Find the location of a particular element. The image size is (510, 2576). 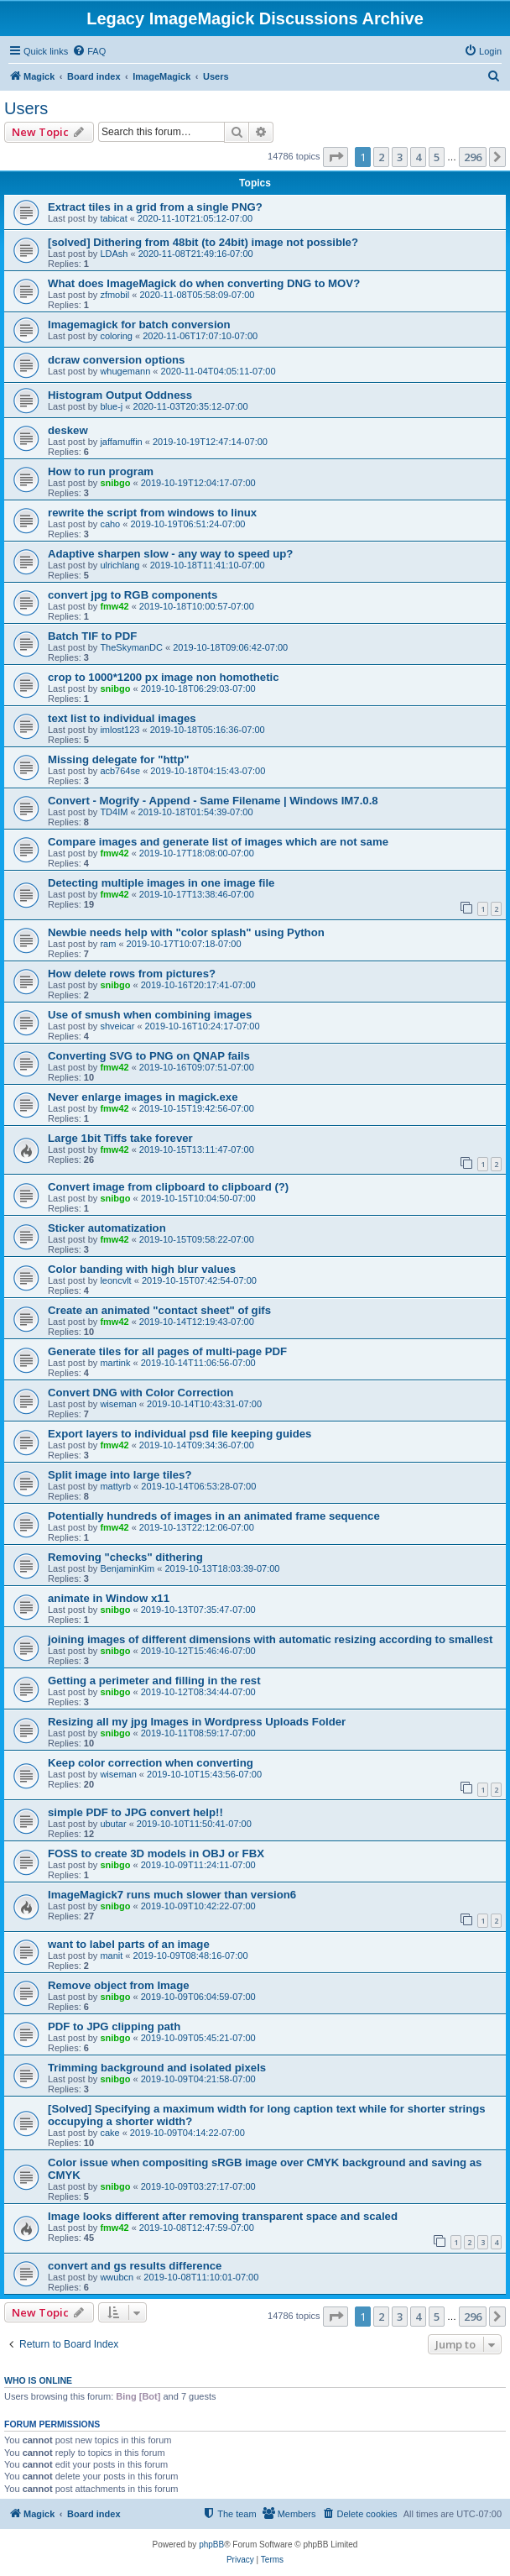

leoncvlt is located at coordinates (115, 1280).